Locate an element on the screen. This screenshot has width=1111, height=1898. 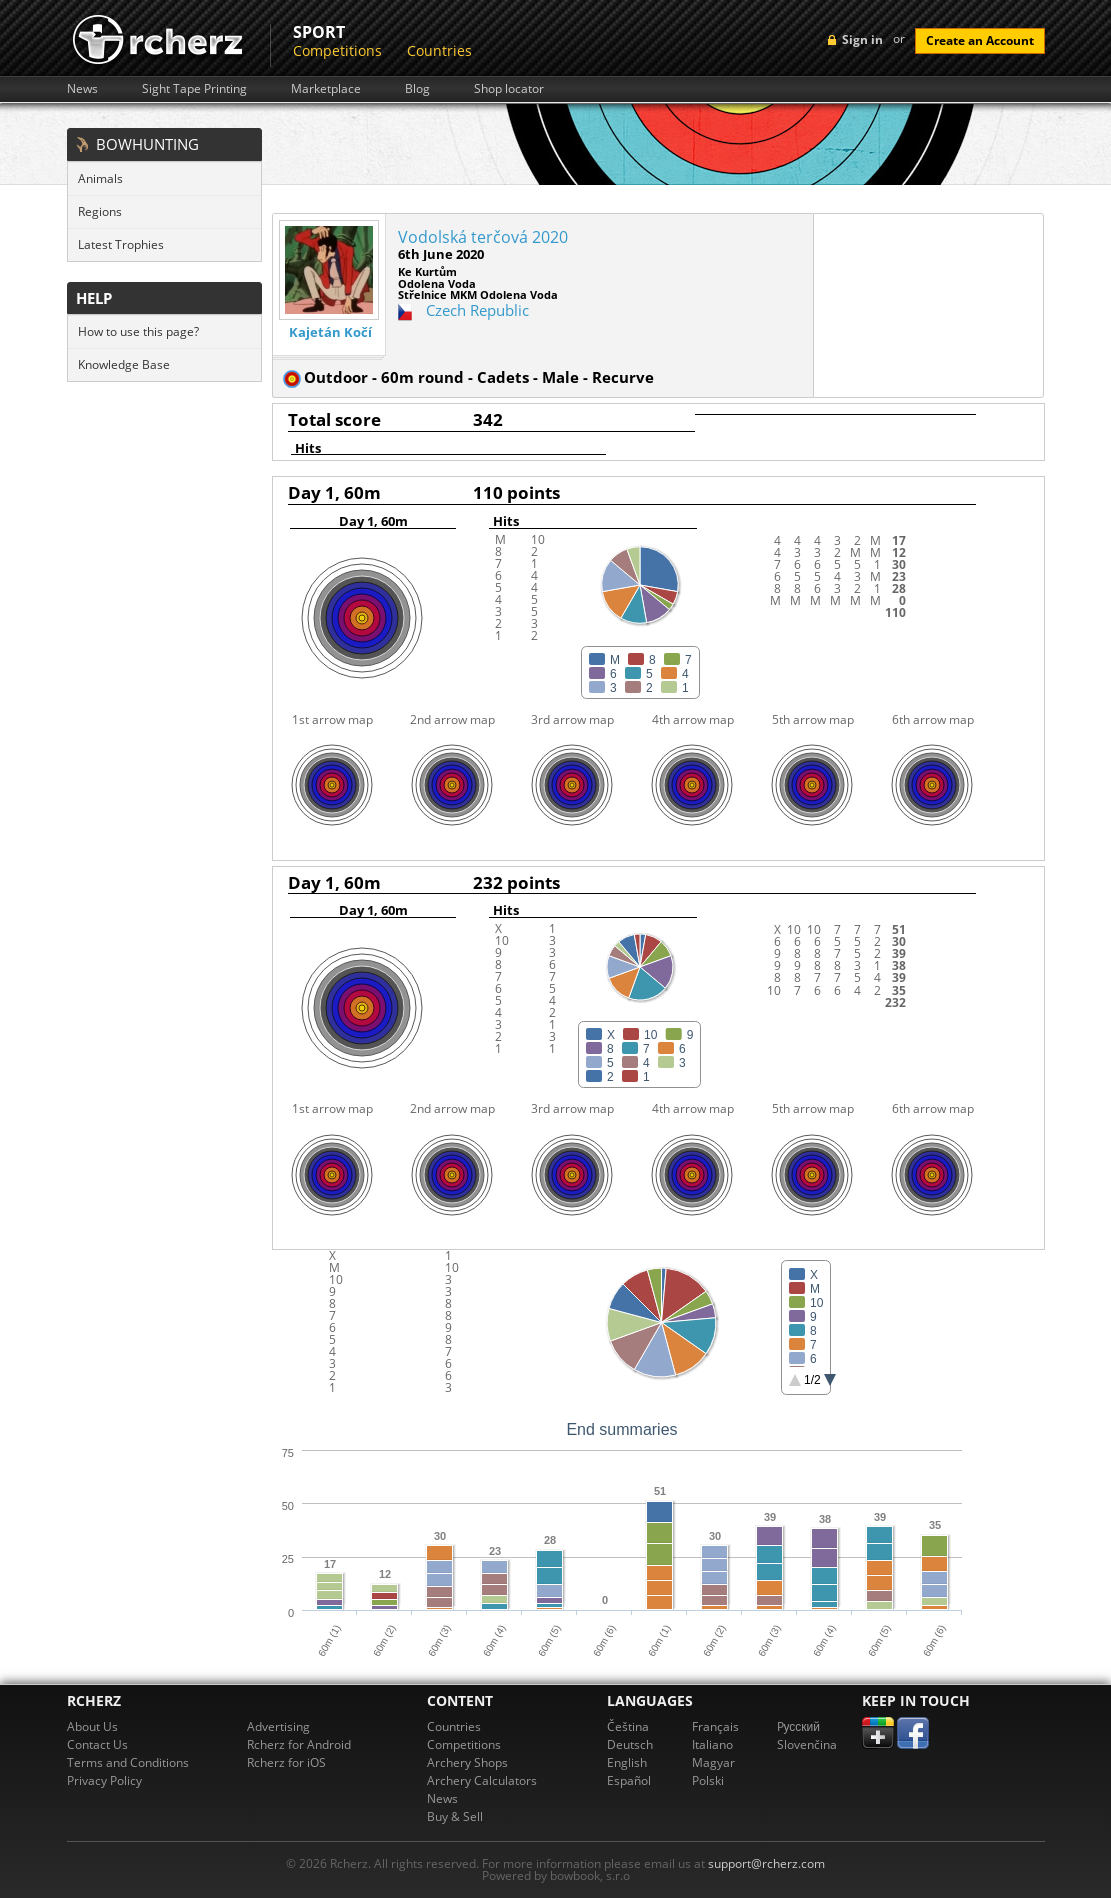
English is located at coordinates (627, 1762).